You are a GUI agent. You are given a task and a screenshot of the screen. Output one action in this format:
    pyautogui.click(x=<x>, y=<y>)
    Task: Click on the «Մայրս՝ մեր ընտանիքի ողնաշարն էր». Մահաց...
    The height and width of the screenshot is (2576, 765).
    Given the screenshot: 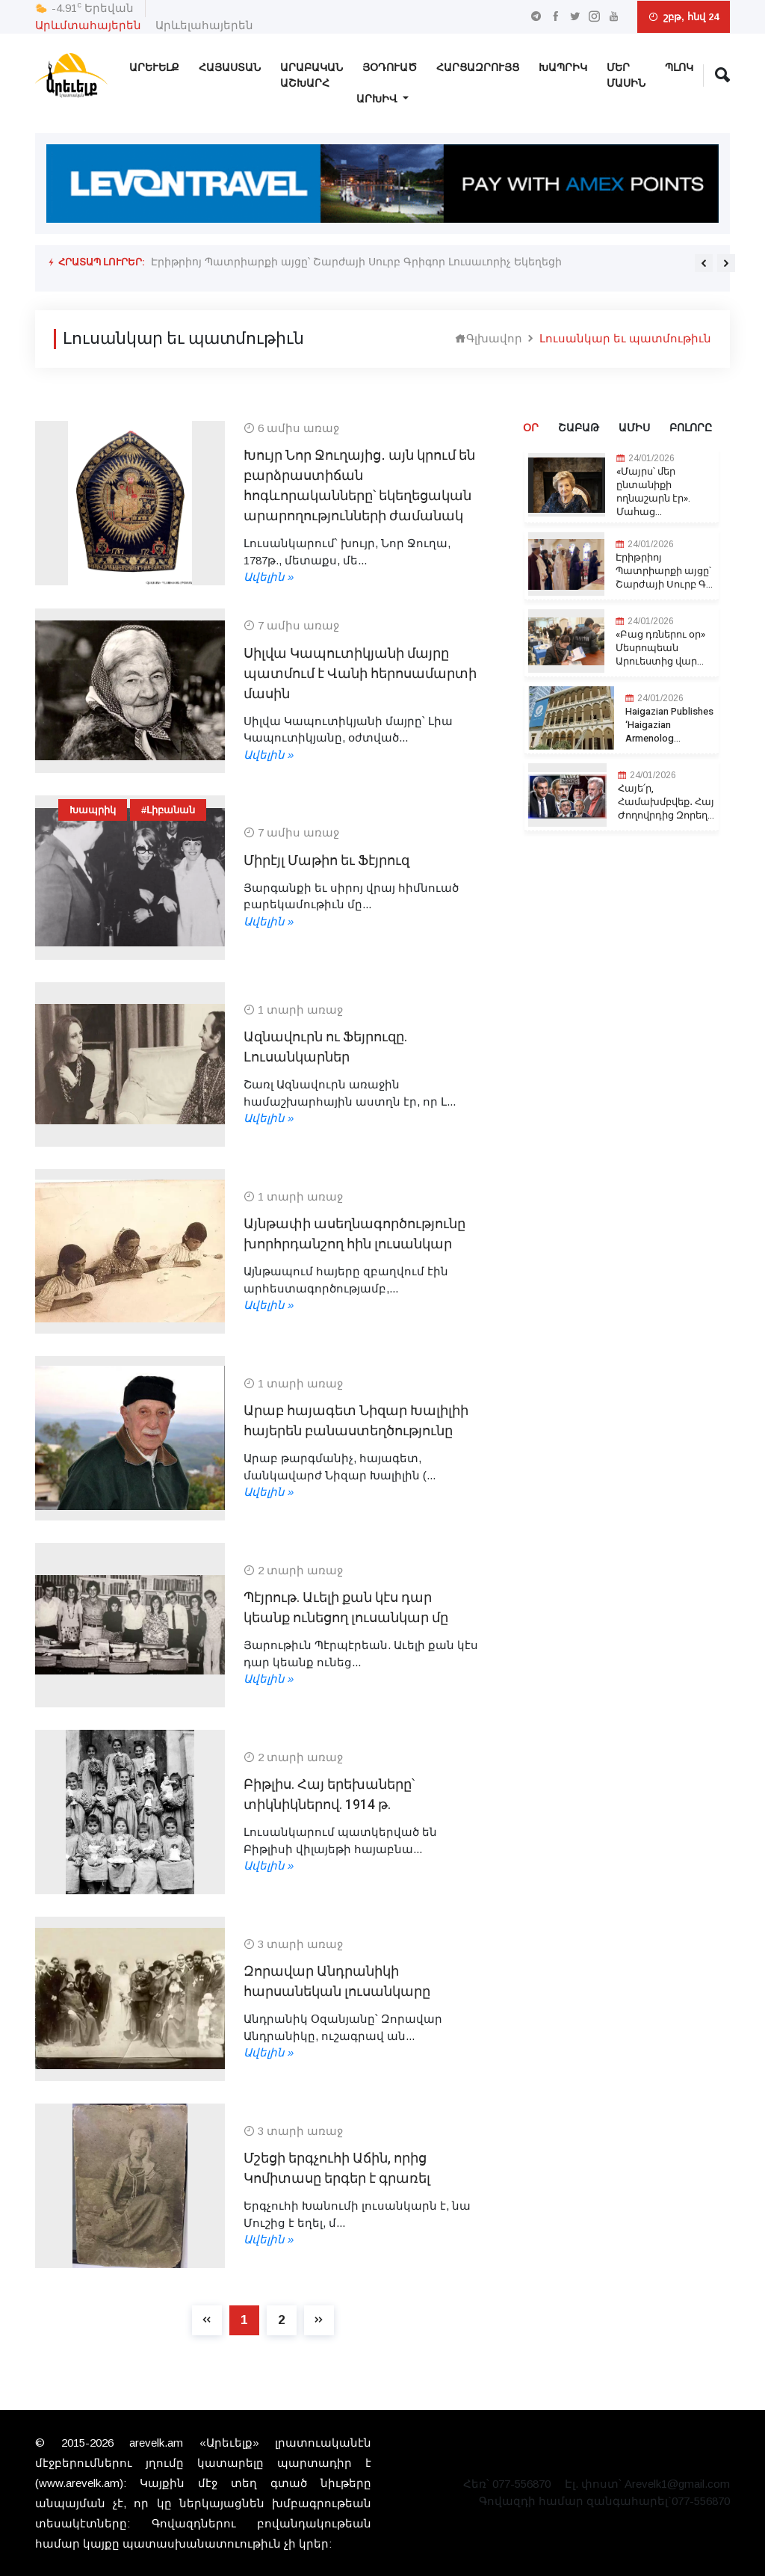 What is the action you would take?
    pyautogui.click(x=653, y=492)
    